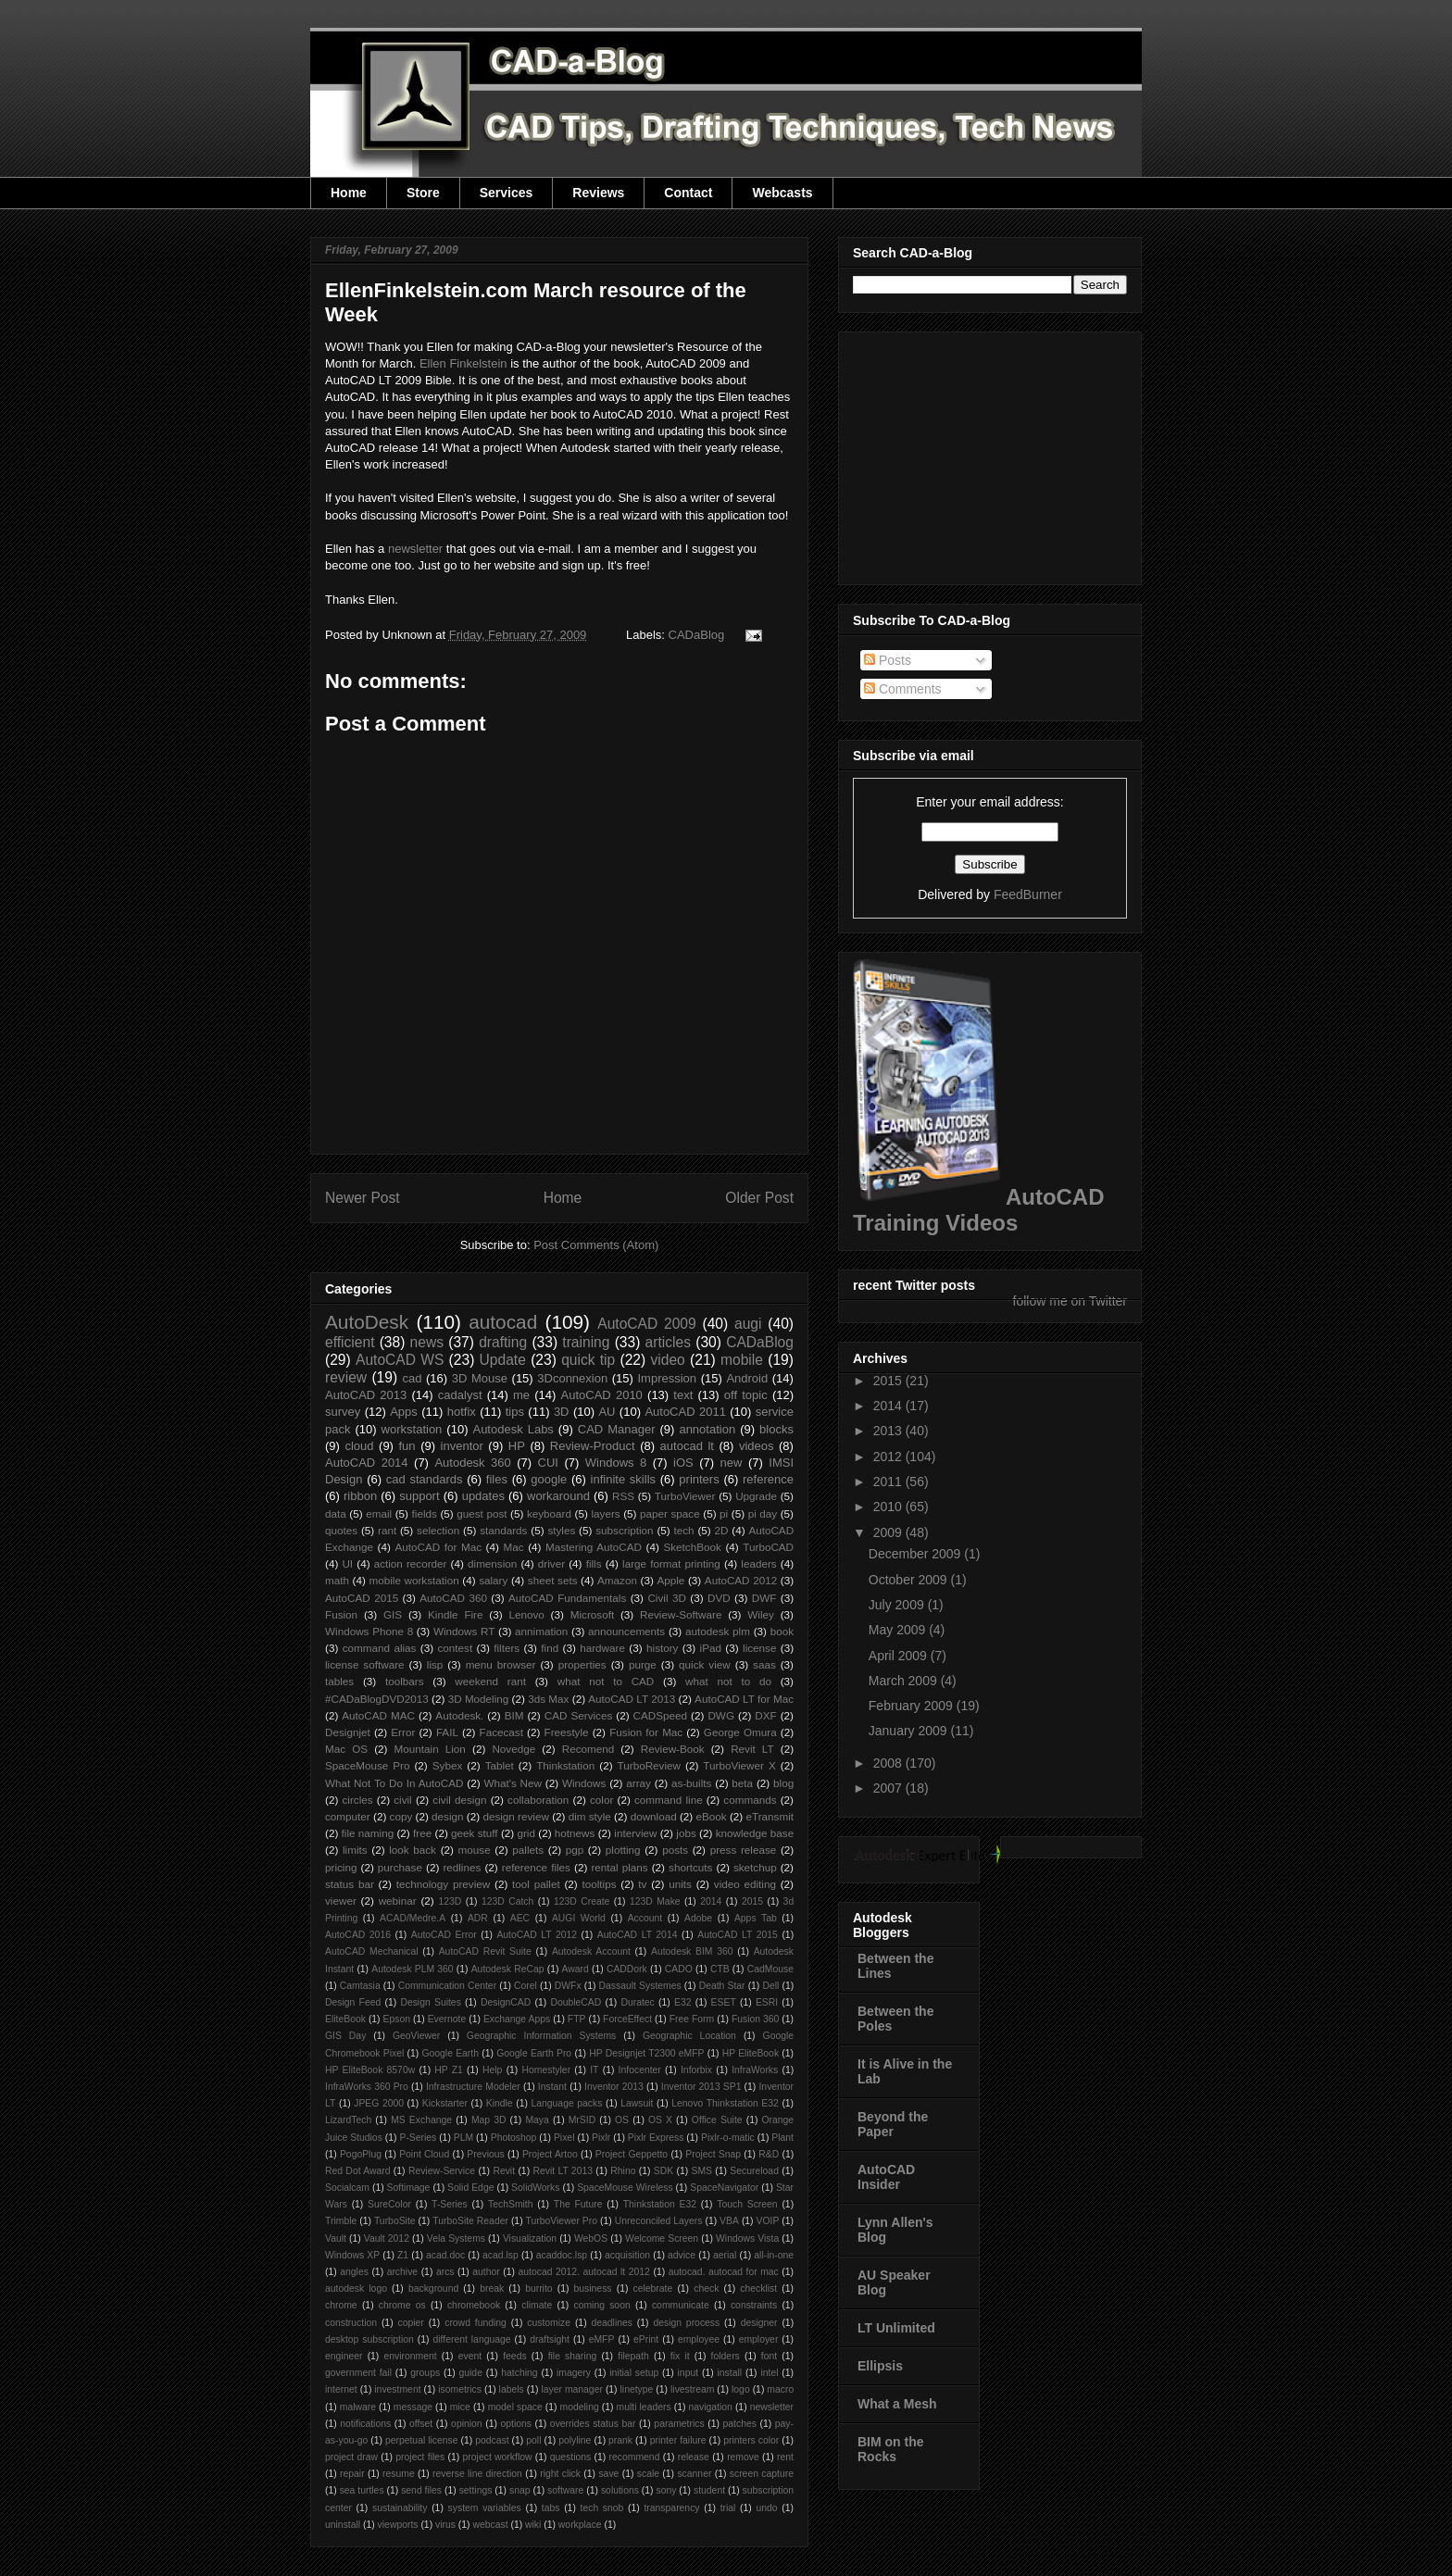 This screenshot has width=1452, height=2576. Describe the element at coordinates (562, 1412) in the screenshot. I see `3D` at that location.